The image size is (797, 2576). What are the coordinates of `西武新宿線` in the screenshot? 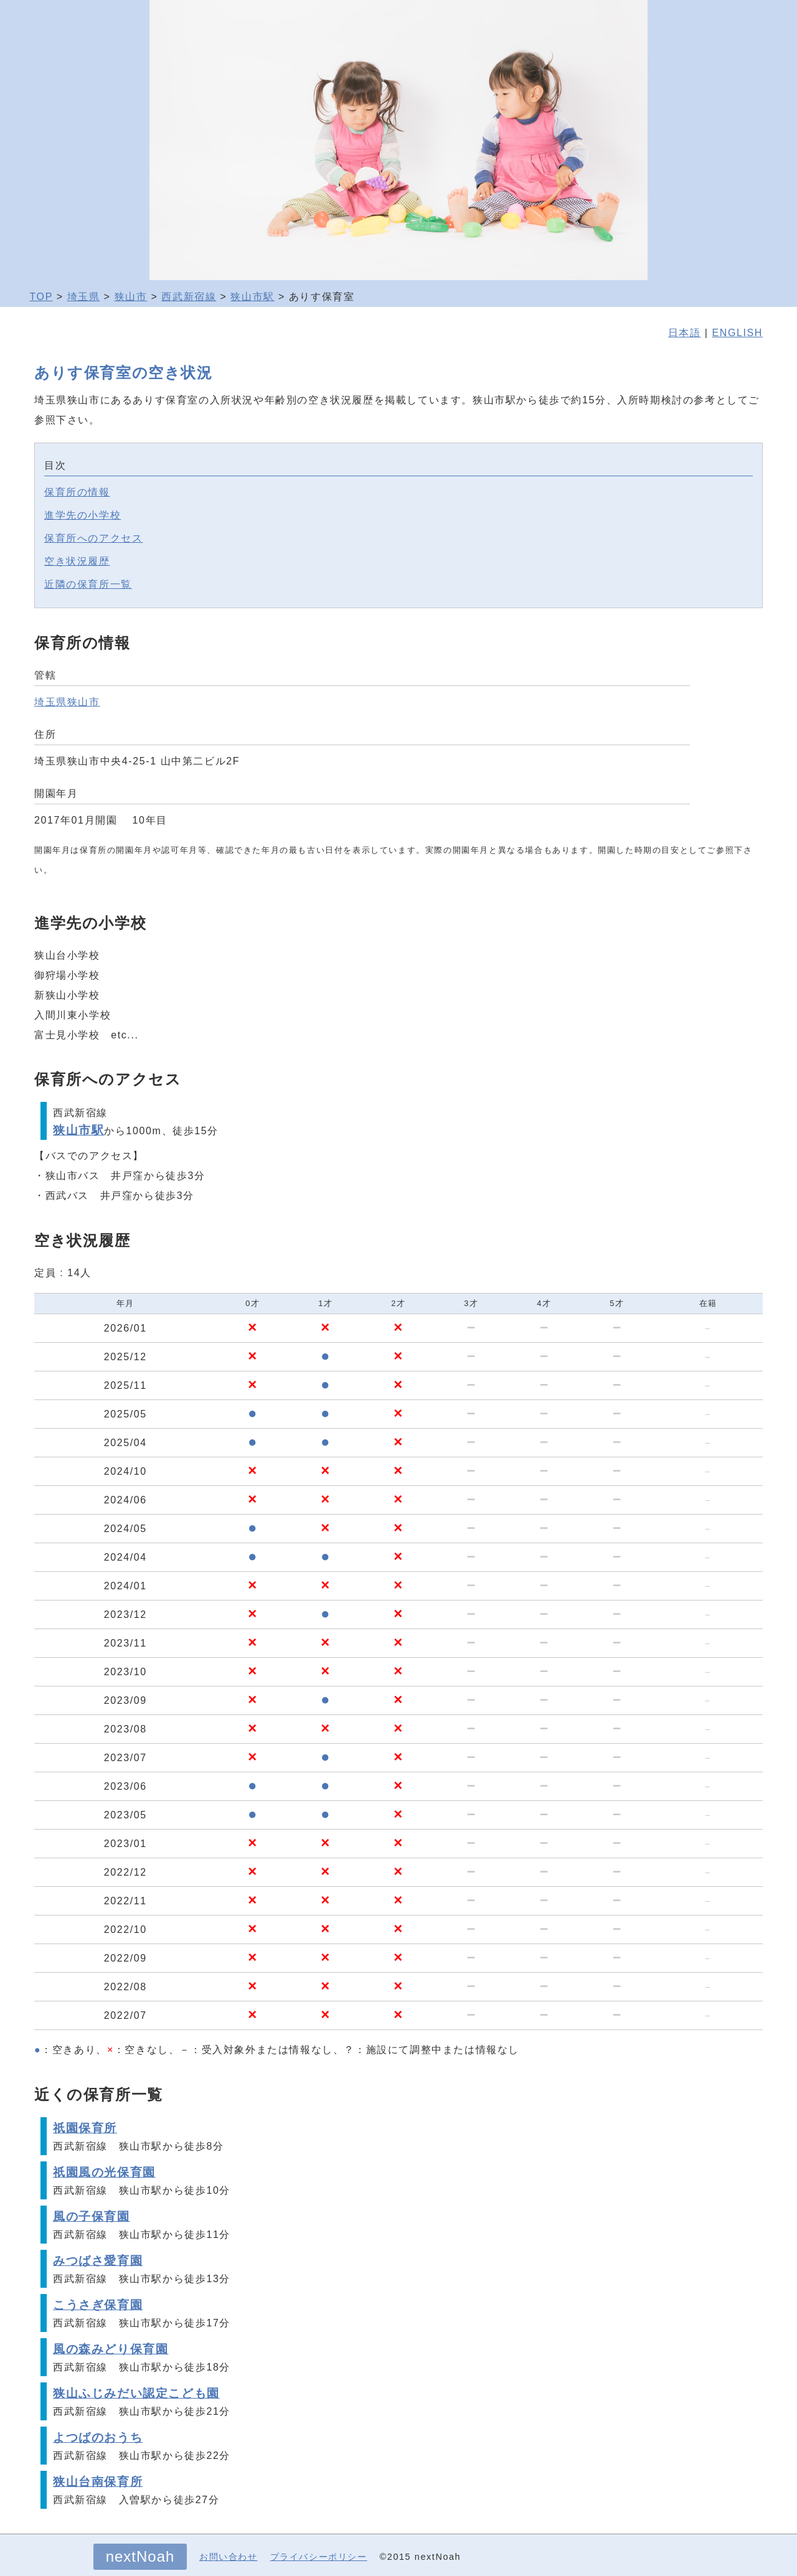 It's located at (188, 296).